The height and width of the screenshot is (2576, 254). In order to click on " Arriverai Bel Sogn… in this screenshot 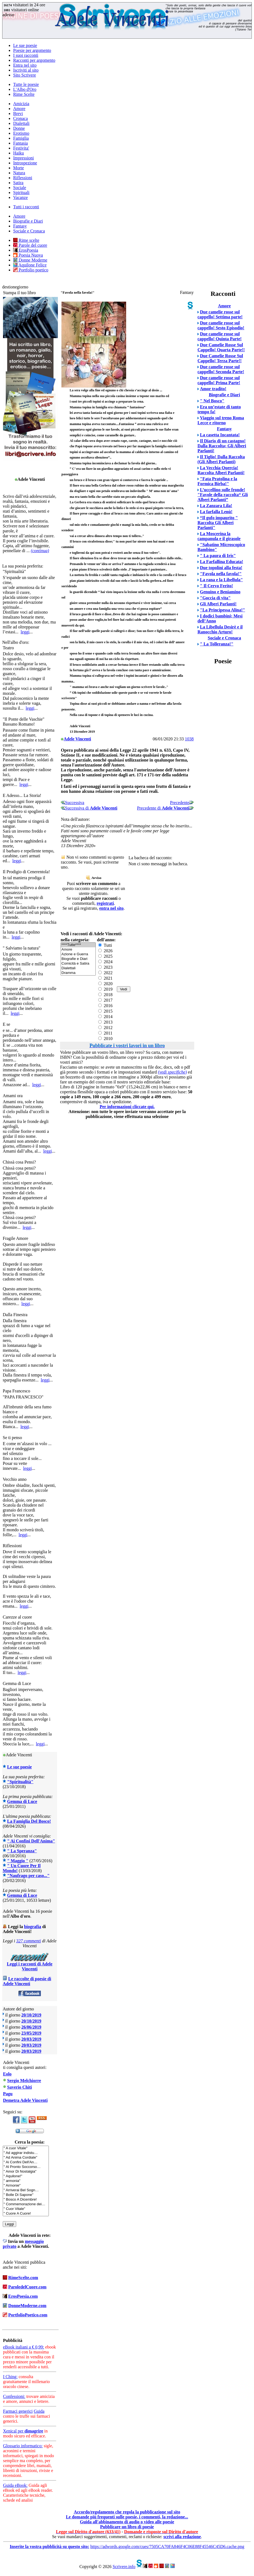, I will do `click(26, 2190)`.